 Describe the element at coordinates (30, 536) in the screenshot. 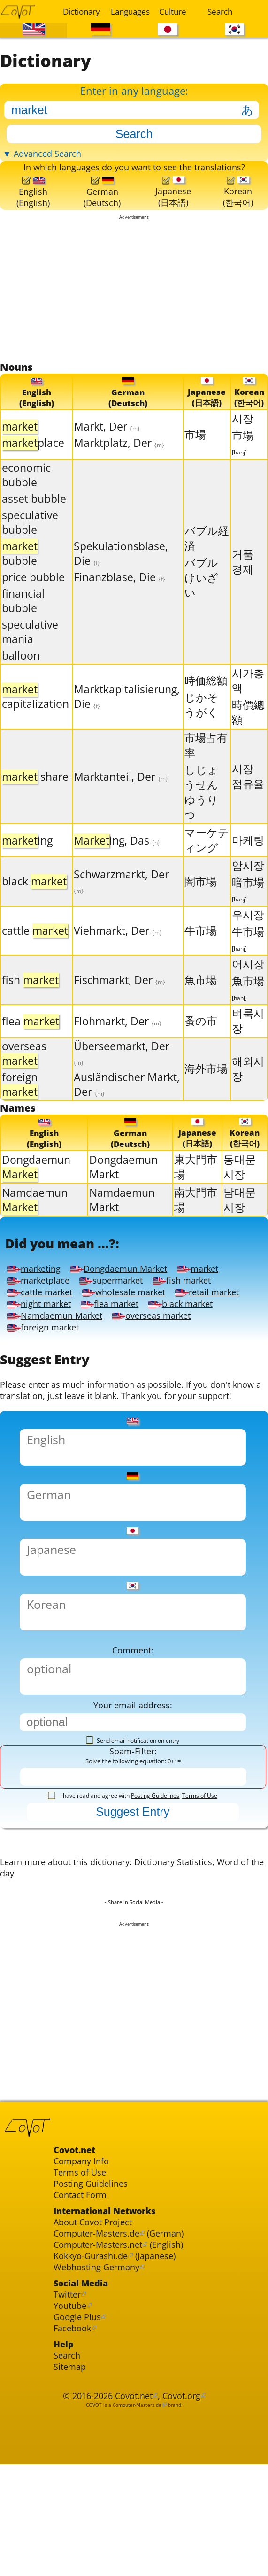

I see `speculative bubble` at that location.